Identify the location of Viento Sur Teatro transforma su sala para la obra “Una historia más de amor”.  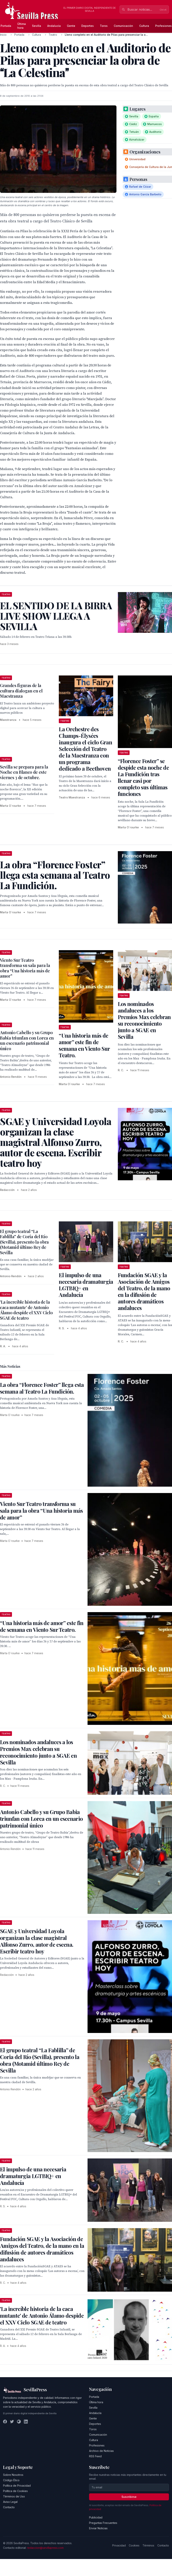
(25, 968).